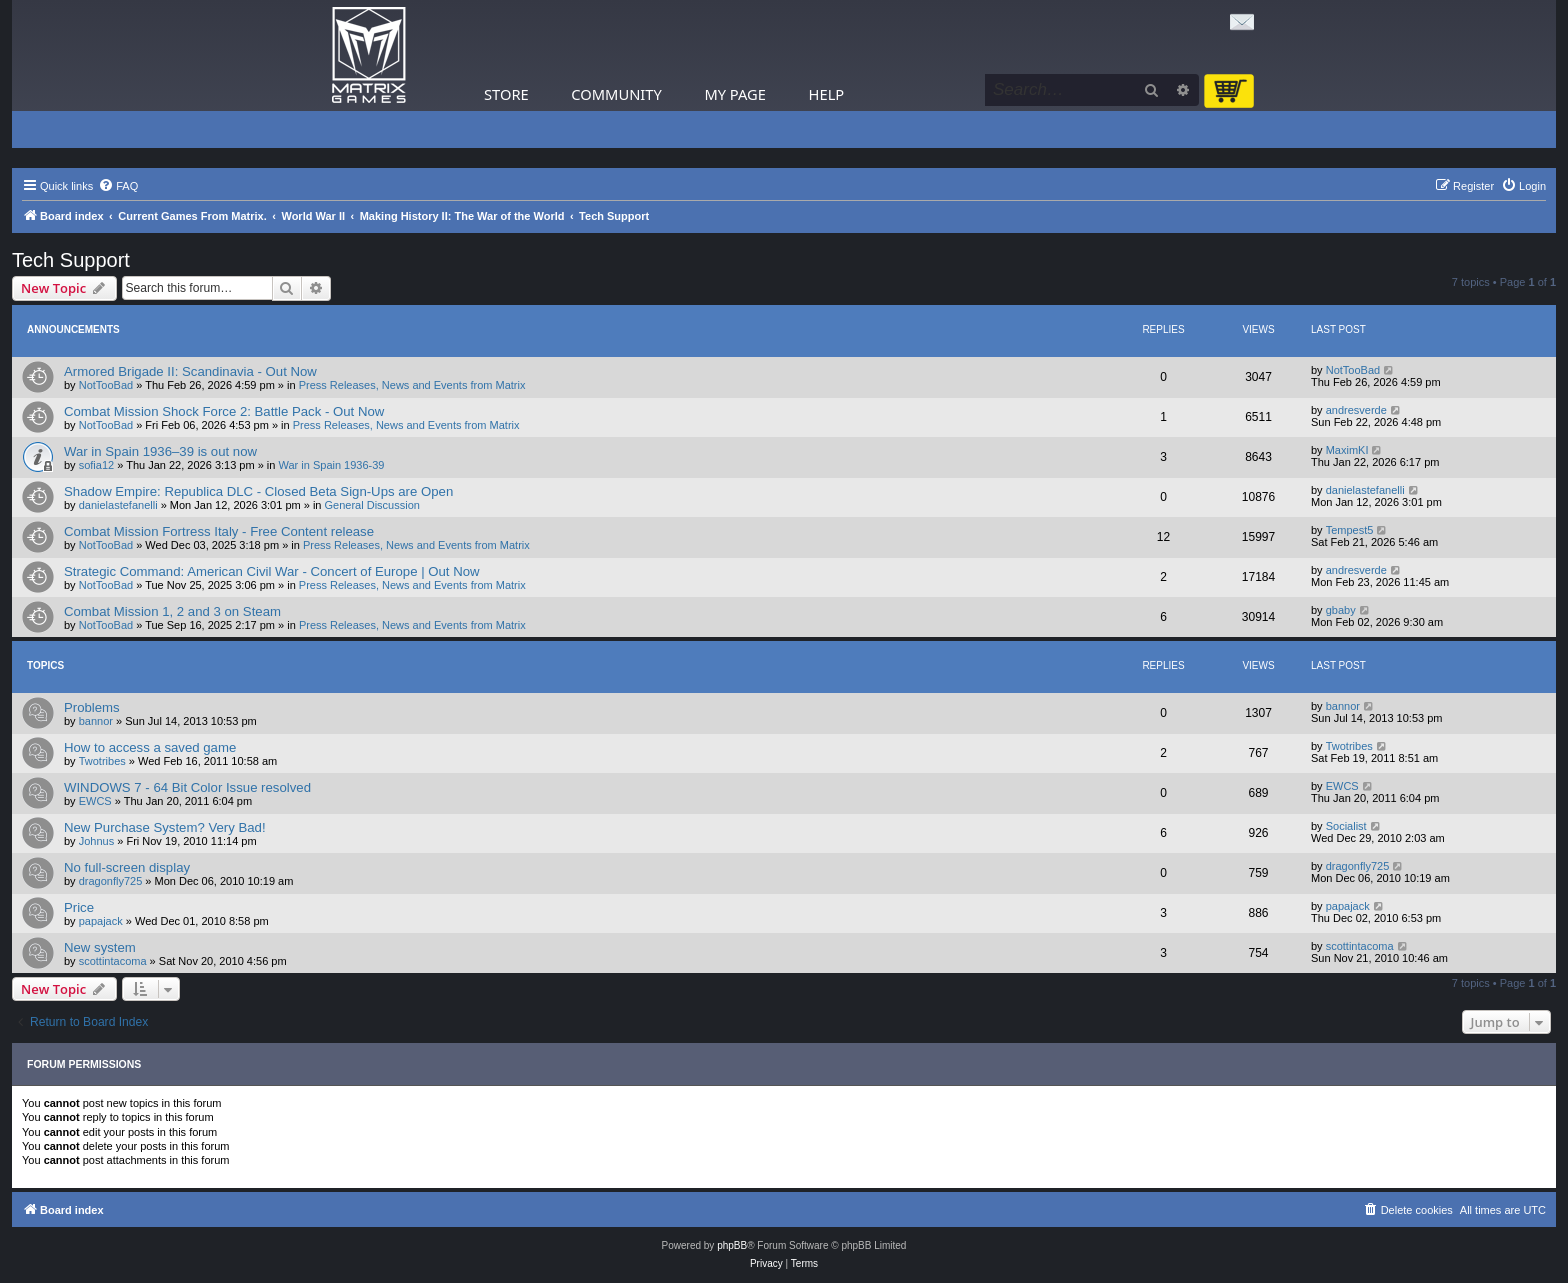 The image size is (1568, 1283). Describe the element at coordinates (150, 747) in the screenshot. I see `How to access a saved game` at that location.